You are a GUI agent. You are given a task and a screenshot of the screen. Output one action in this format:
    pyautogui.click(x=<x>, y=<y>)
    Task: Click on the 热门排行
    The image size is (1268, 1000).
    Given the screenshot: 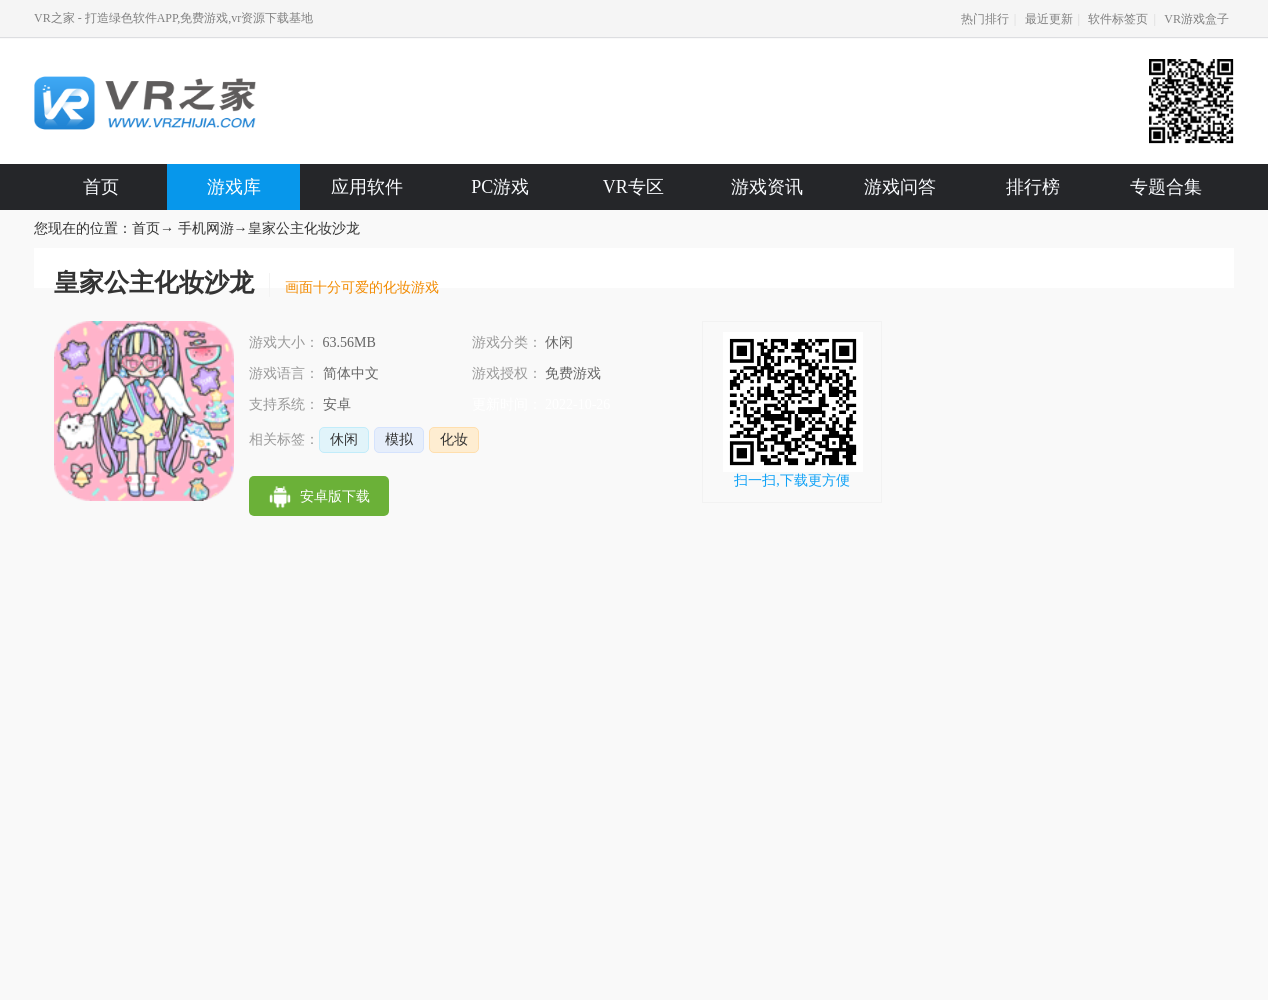 What is the action you would take?
    pyautogui.click(x=985, y=19)
    